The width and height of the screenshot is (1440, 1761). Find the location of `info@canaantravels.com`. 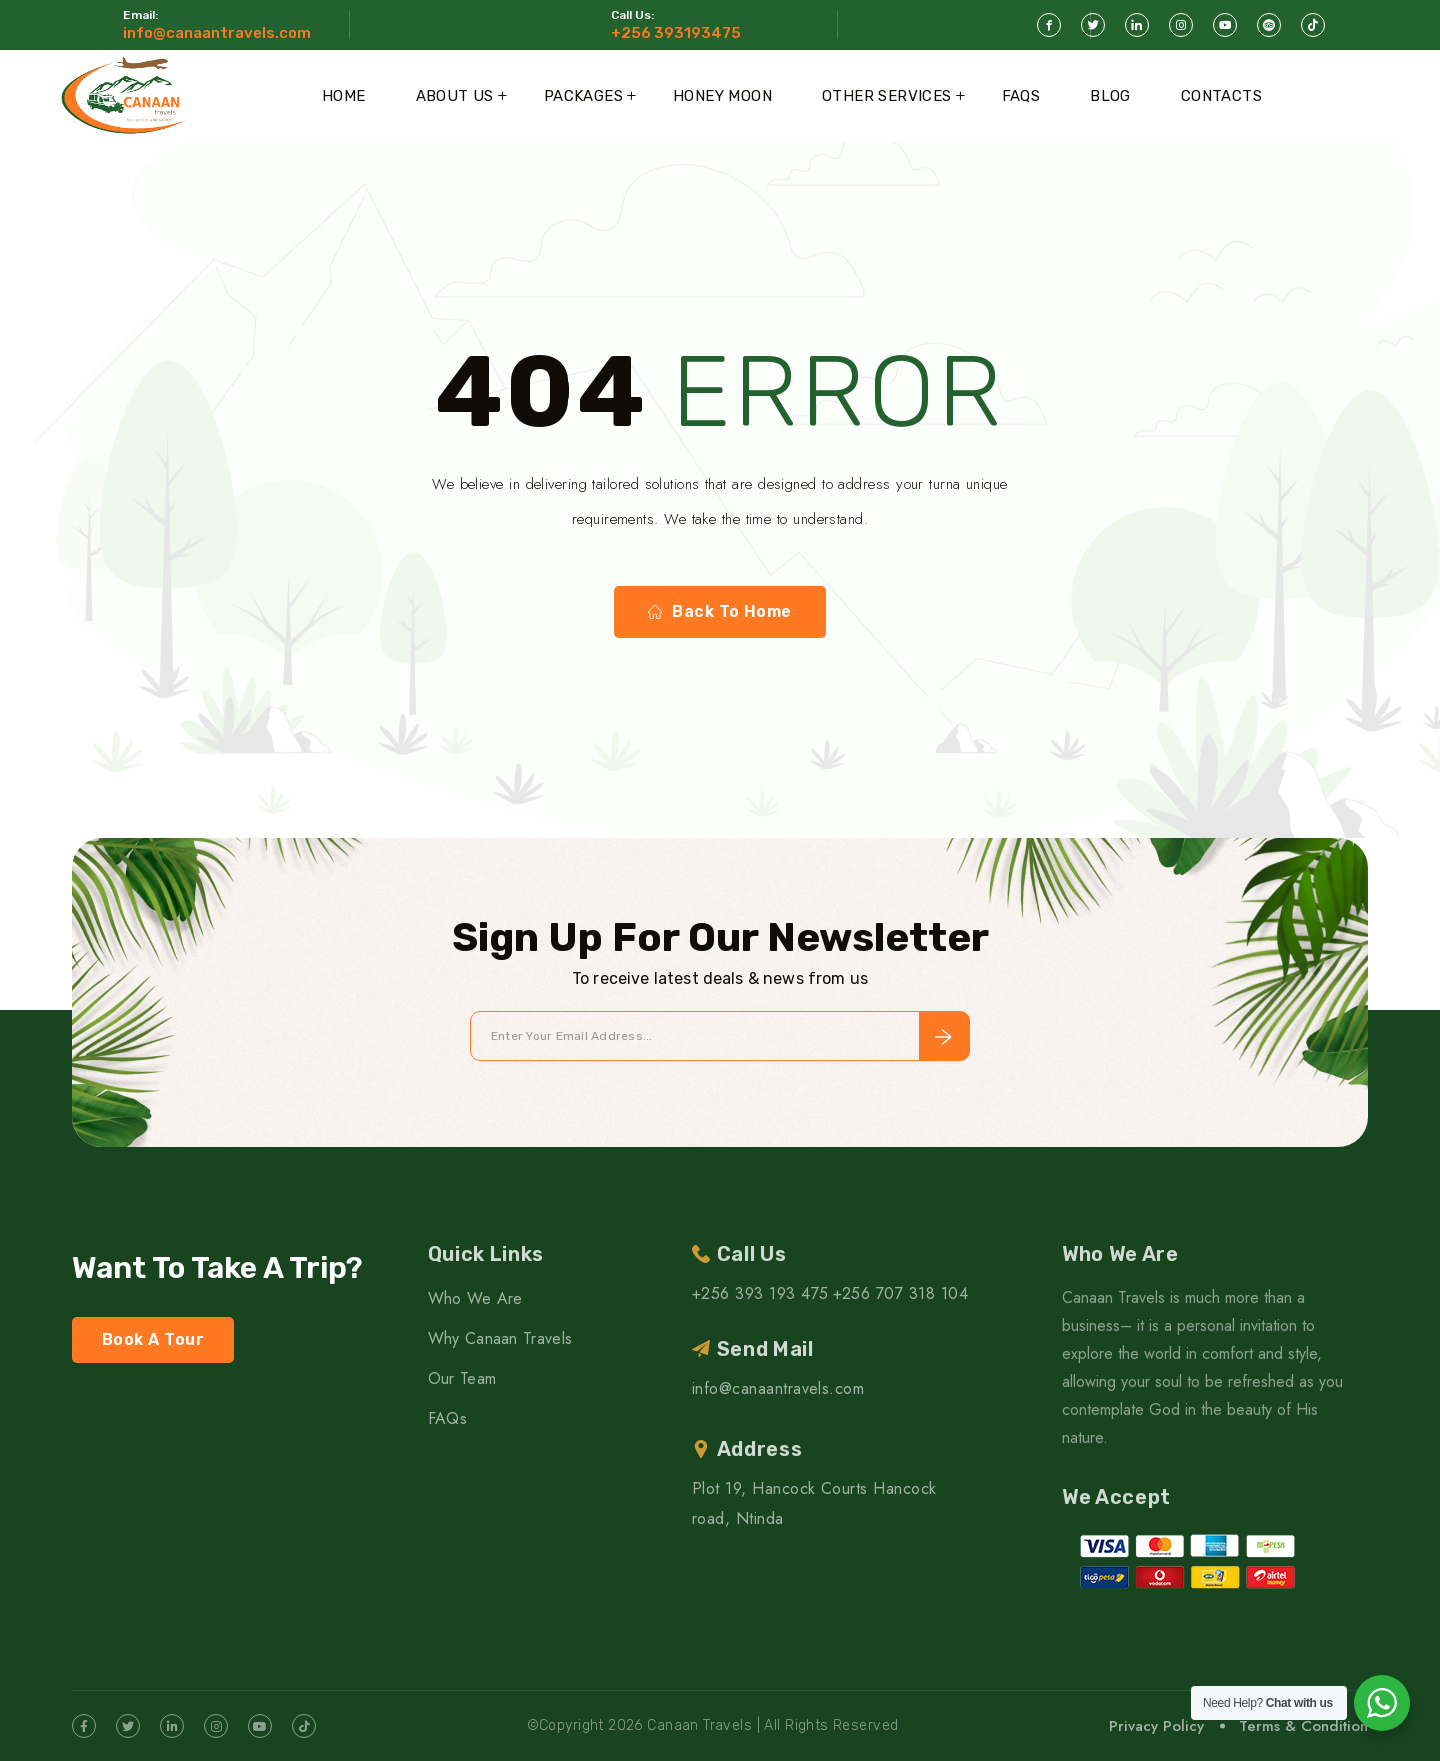

info@canaantravels.com is located at coordinates (217, 33).